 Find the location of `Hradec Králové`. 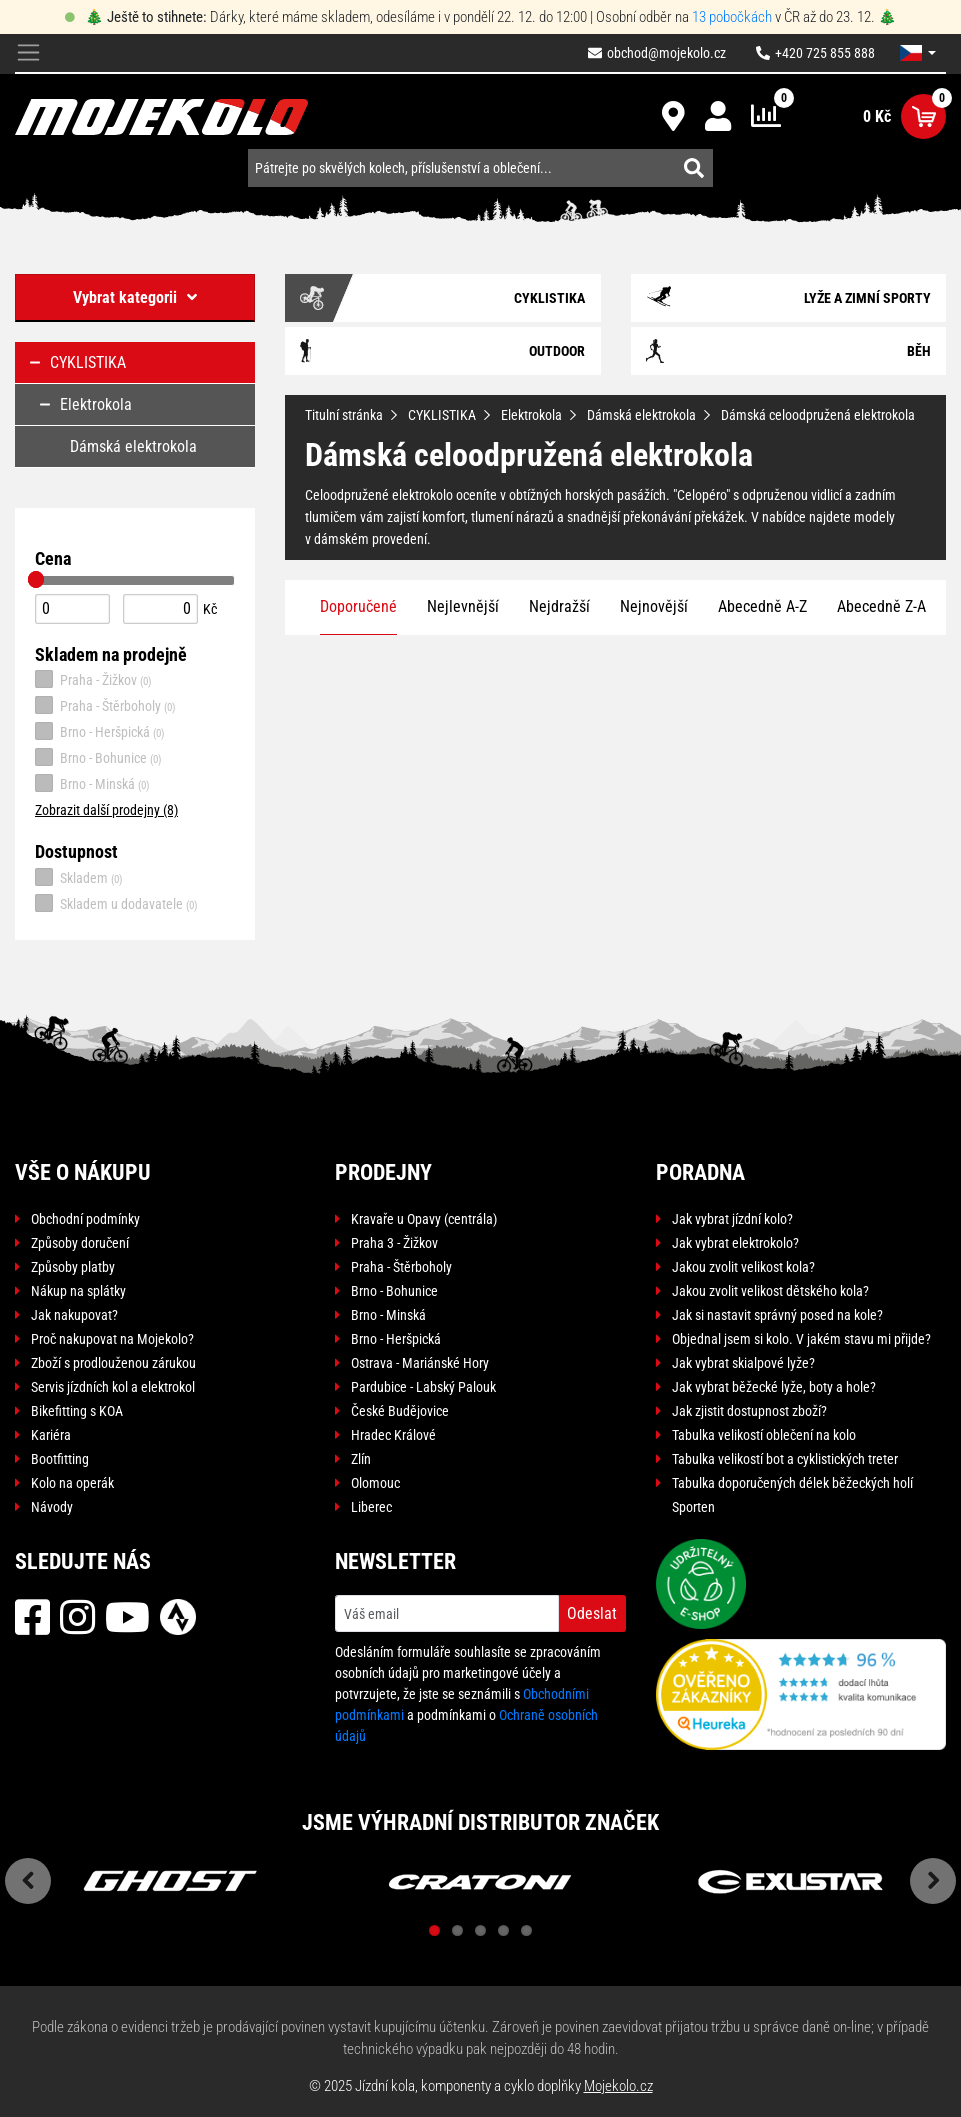

Hradec Králové is located at coordinates (393, 1435).